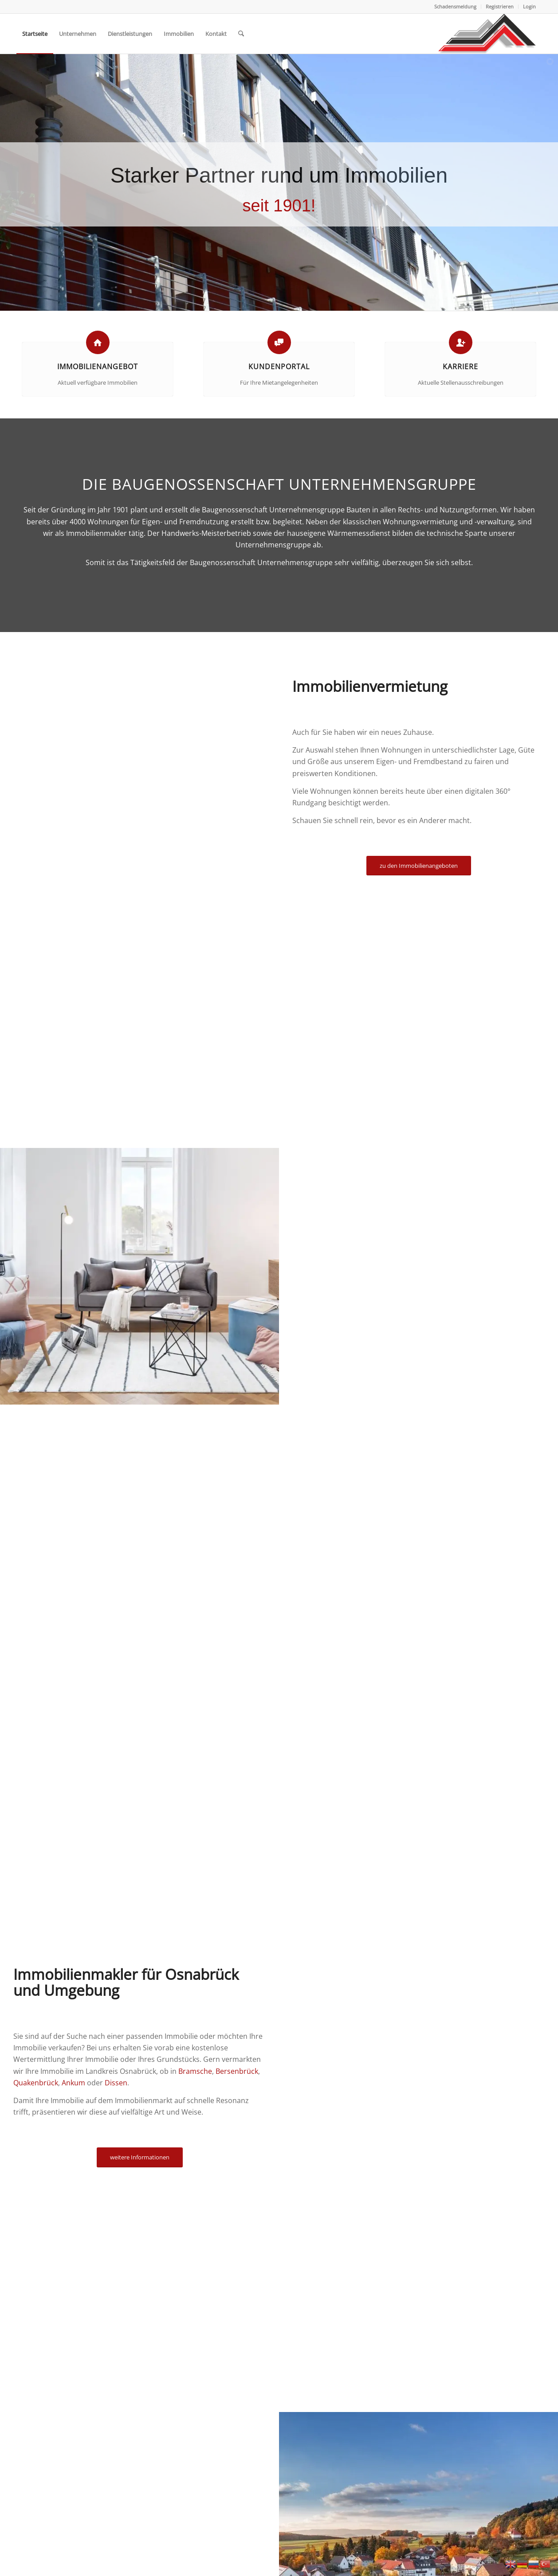 This screenshot has height=2576, width=558. Describe the element at coordinates (35, 2083) in the screenshot. I see `Quakenbrück` at that location.